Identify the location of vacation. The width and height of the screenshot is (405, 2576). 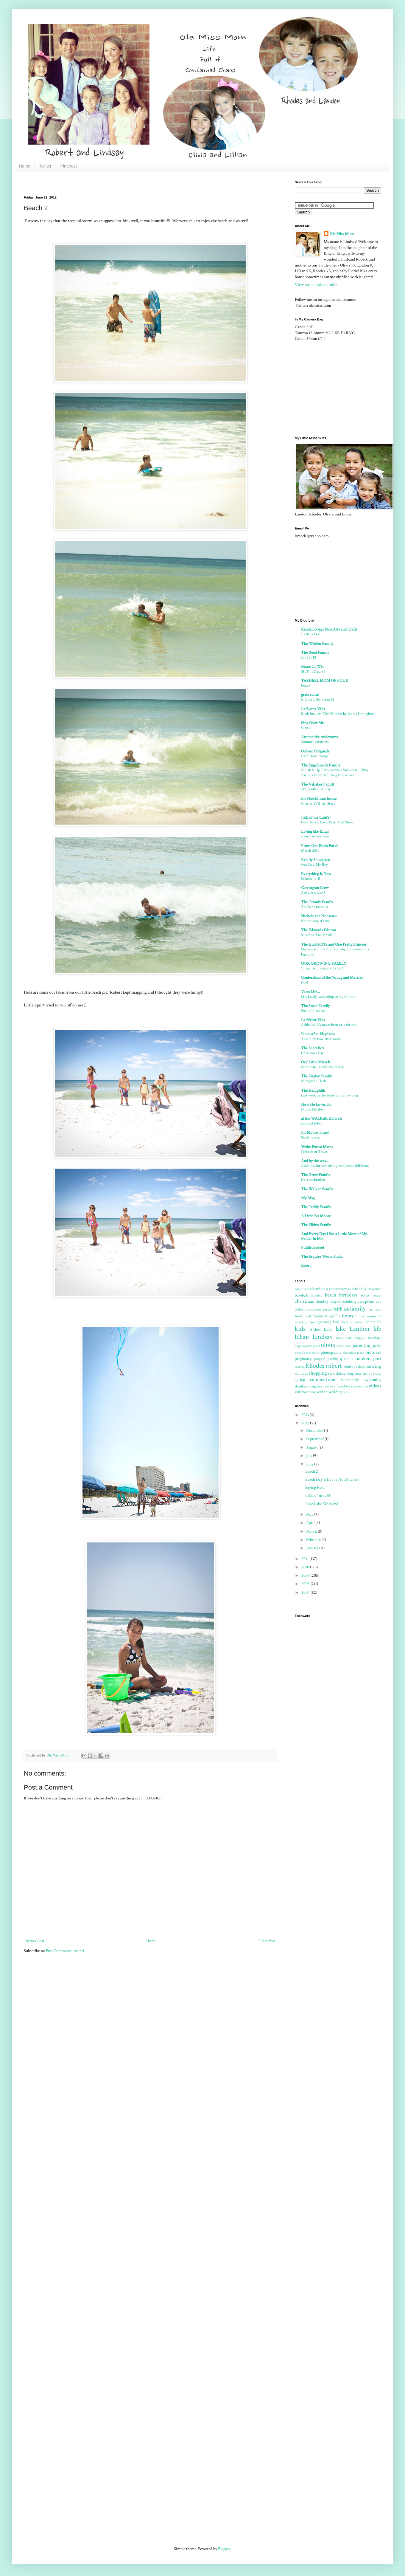
(362, 1386).